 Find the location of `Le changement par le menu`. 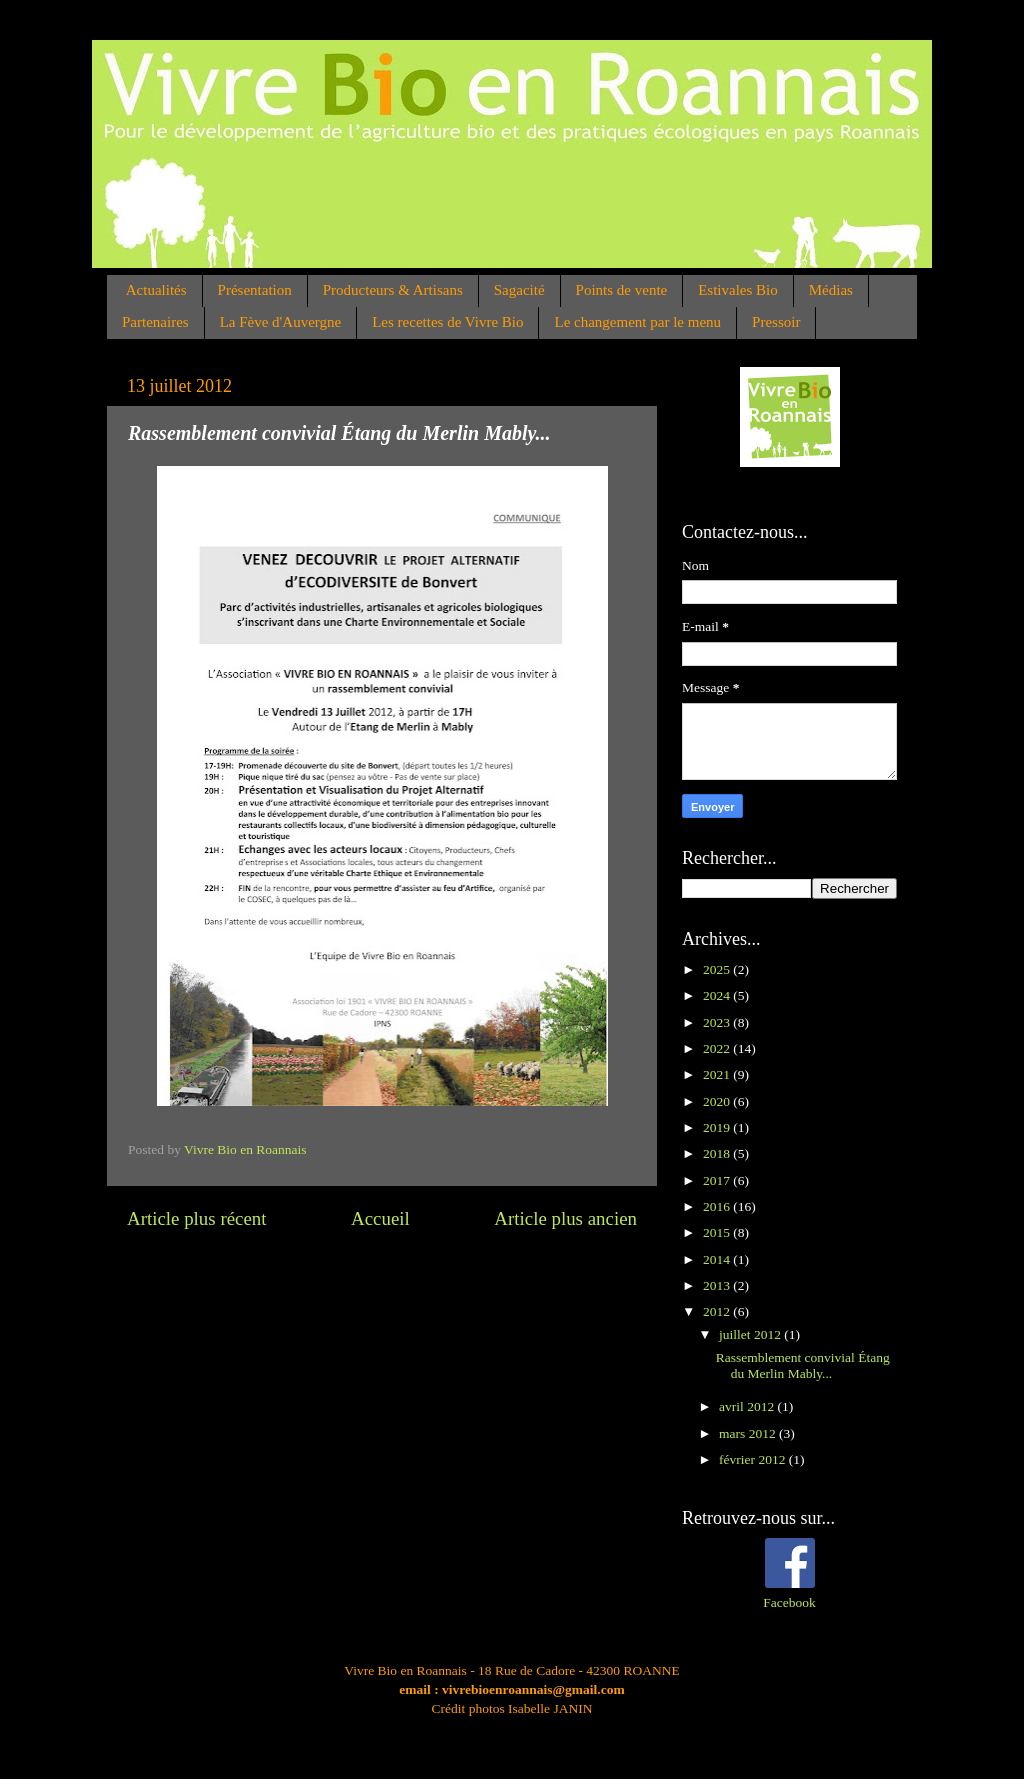

Le changement par le menu is located at coordinates (637, 322).